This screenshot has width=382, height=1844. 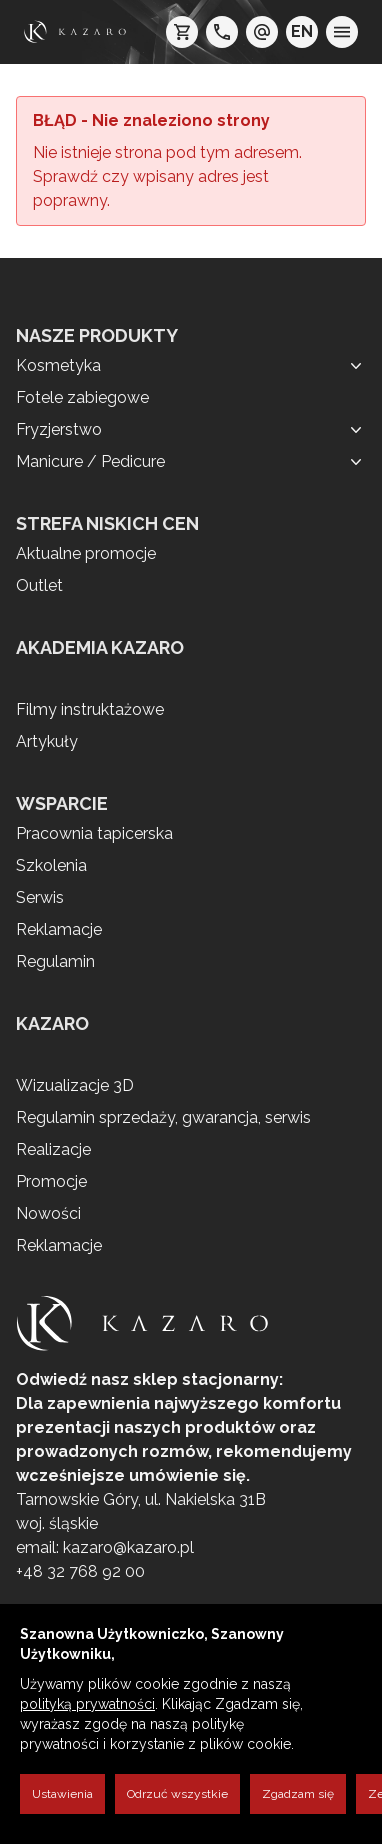 What do you see at coordinates (55, 961) in the screenshot?
I see `Regulamin` at bounding box center [55, 961].